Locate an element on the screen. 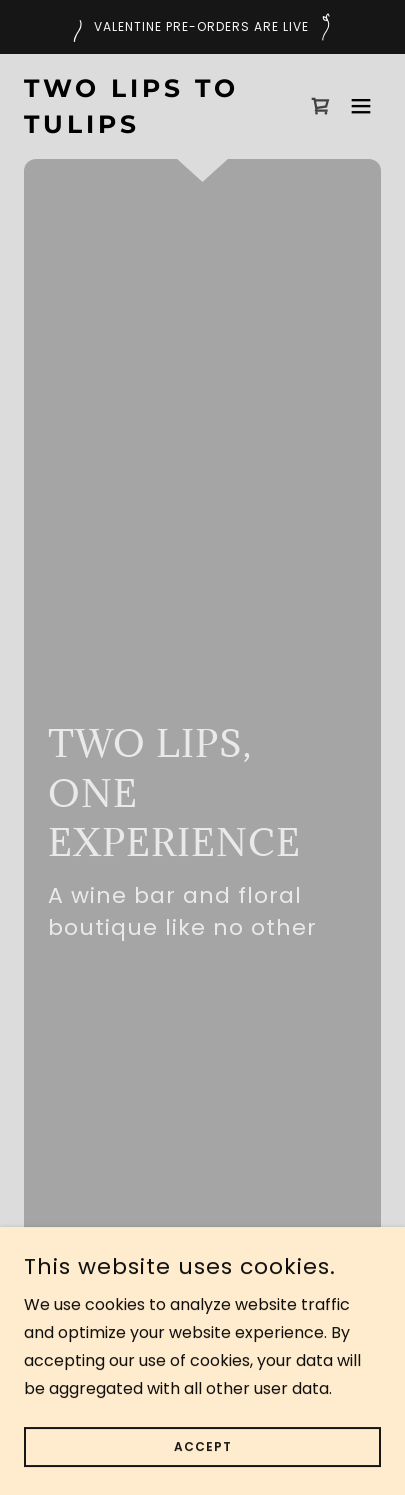 The height and width of the screenshot is (1495, 405). [Valentine Pre-Orders are live] is located at coordinates (202, 27).